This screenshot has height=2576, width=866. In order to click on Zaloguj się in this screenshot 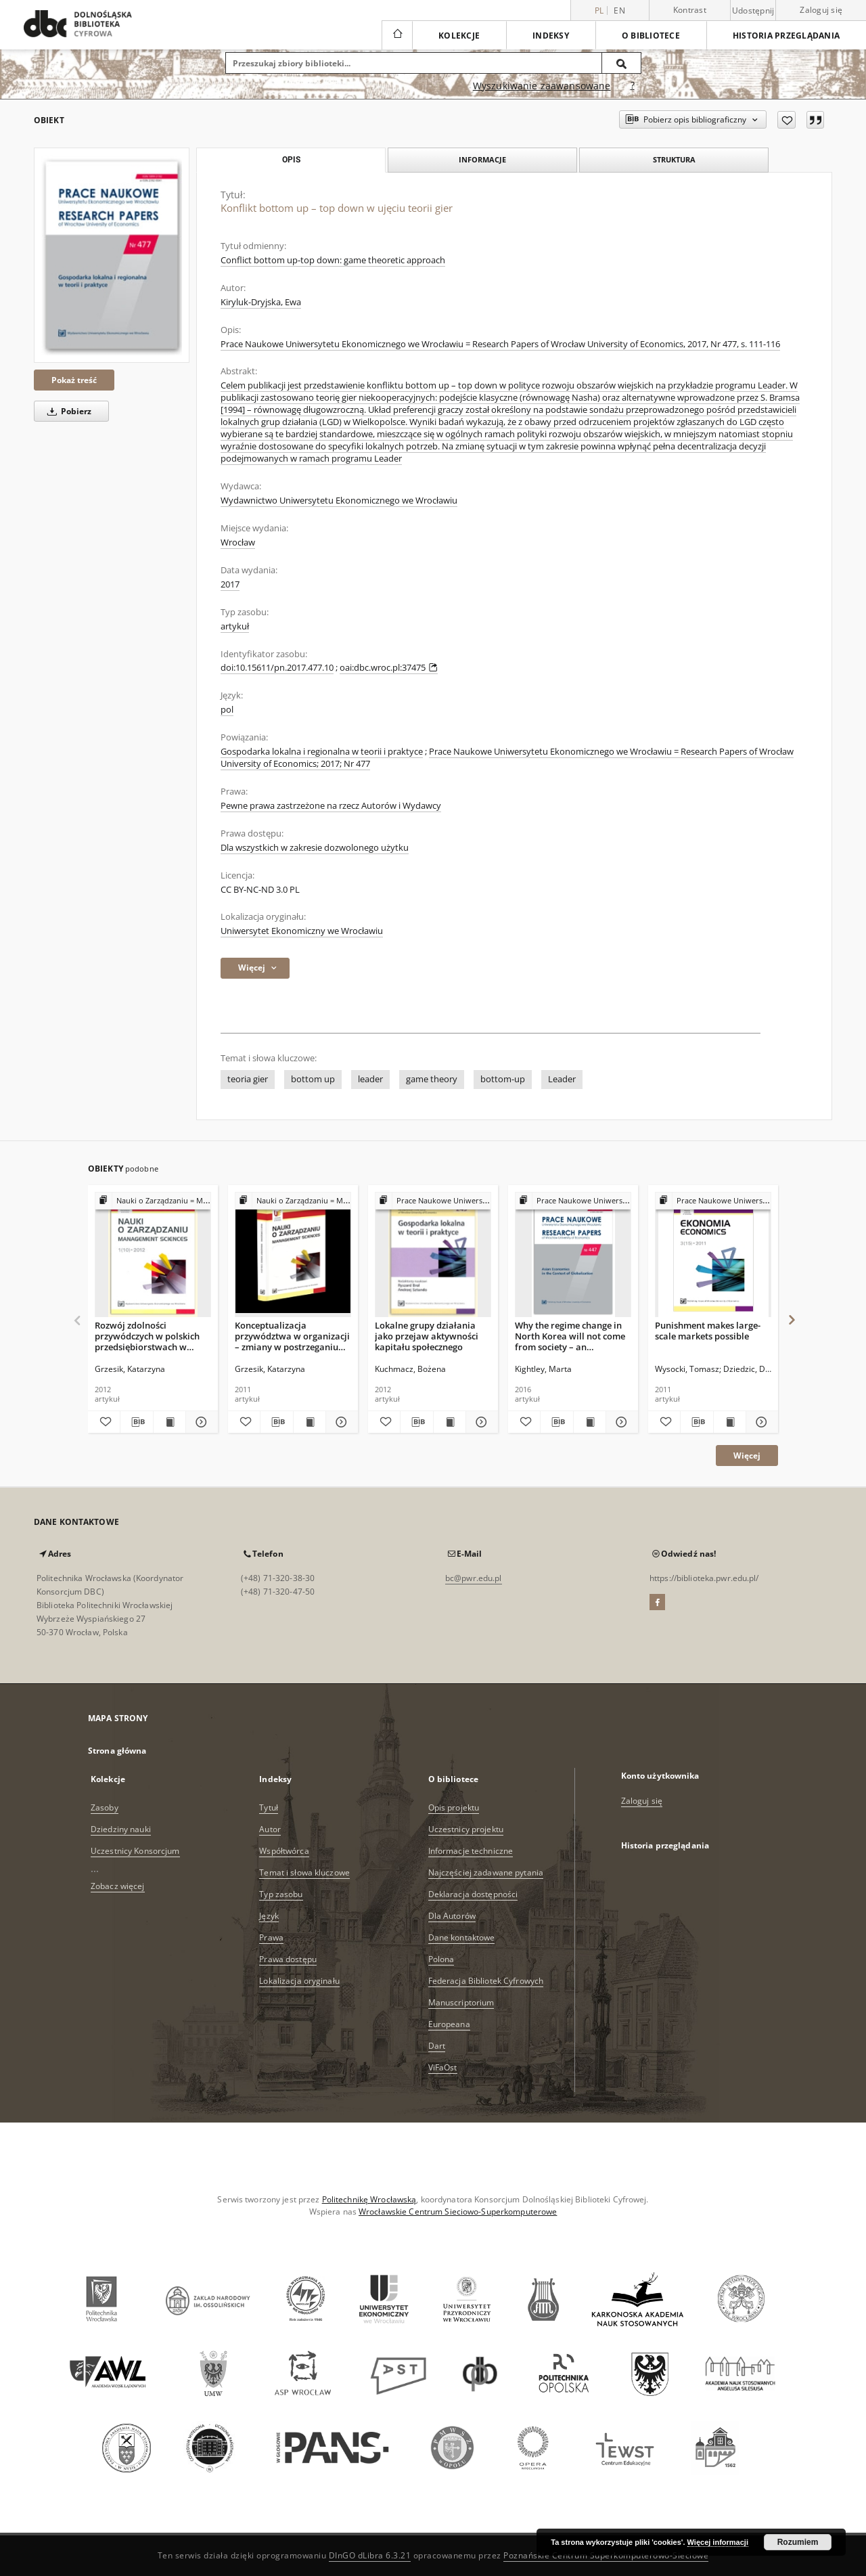, I will do `click(821, 10)`.